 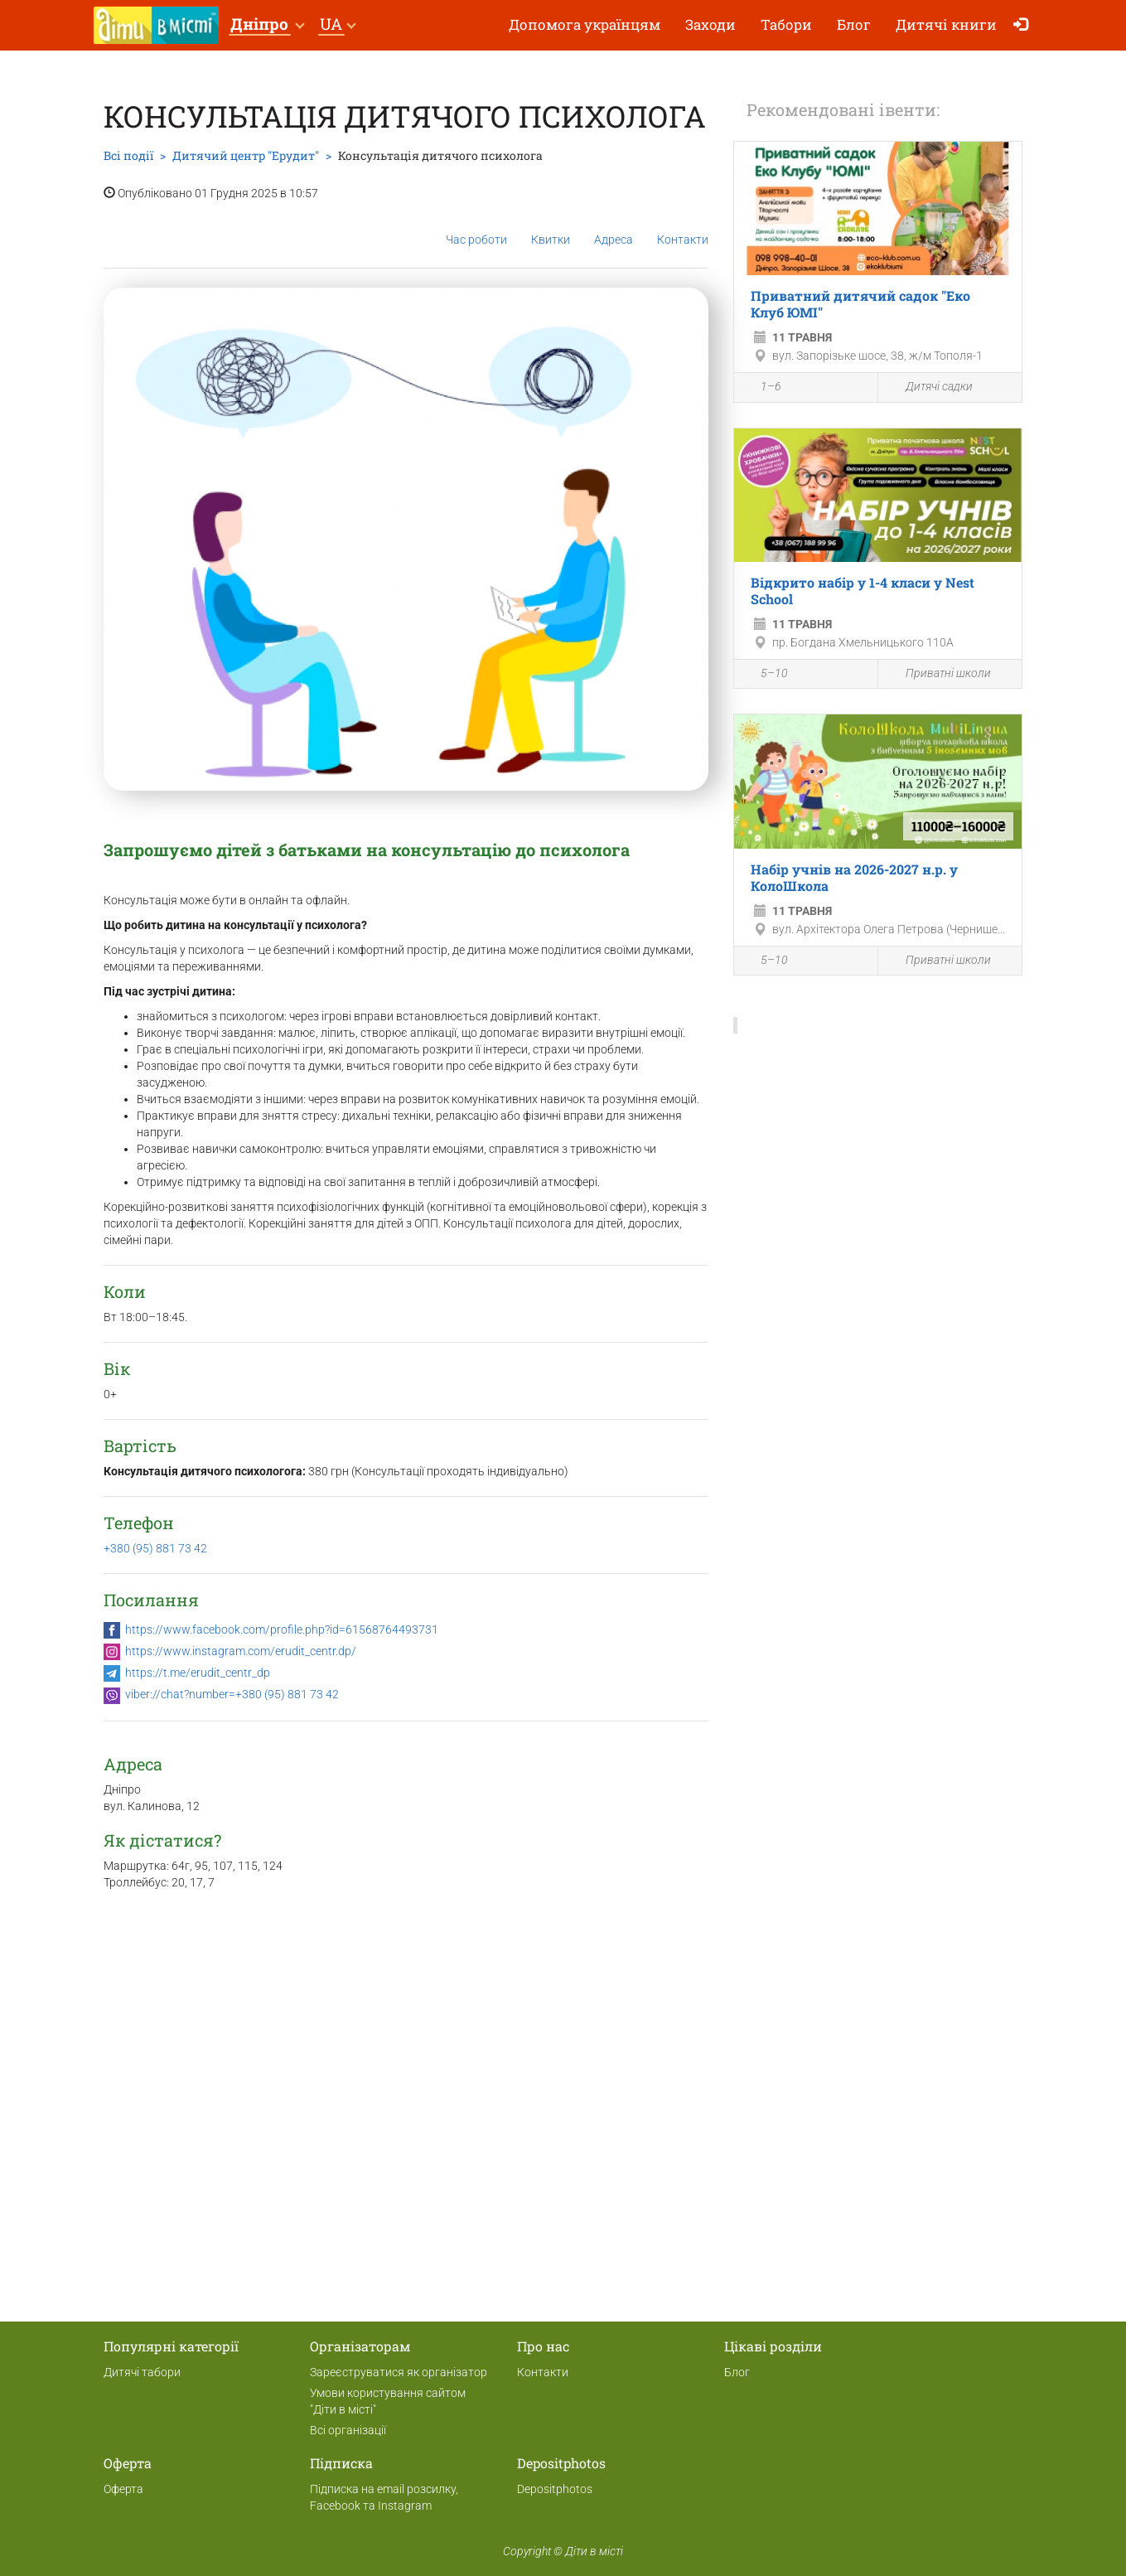 I want to click on Час роботи, so click(x=476, y=226).